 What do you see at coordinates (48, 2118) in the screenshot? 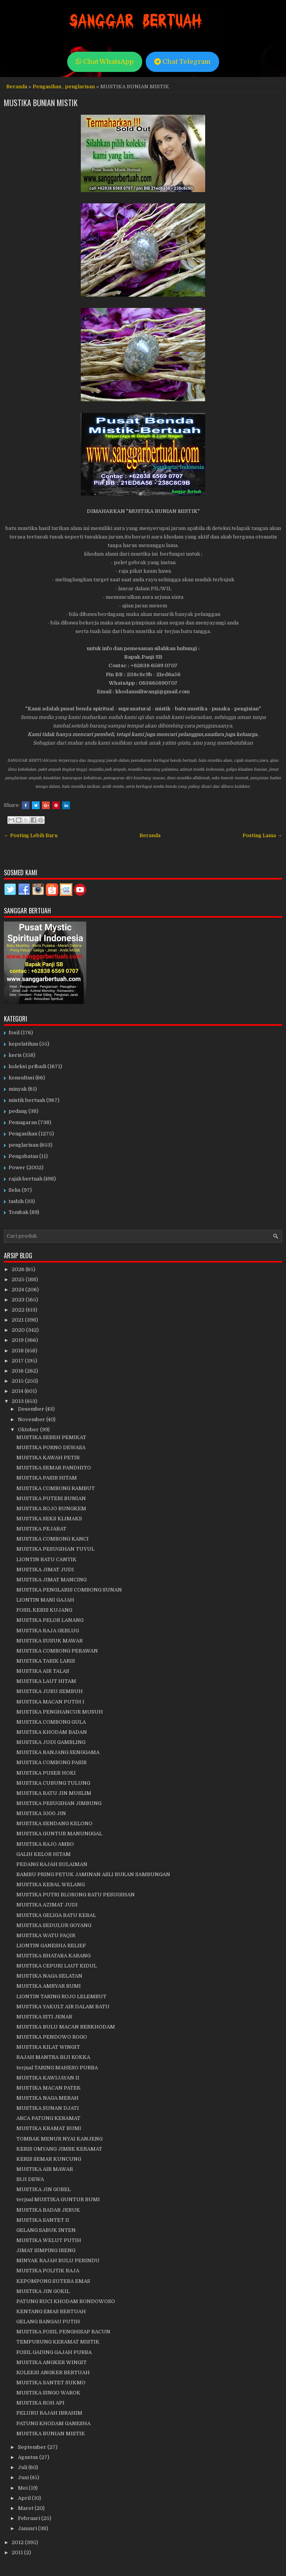
I see `ARCA PATUNG KERAMAT` at bounding box center [48, 2118].